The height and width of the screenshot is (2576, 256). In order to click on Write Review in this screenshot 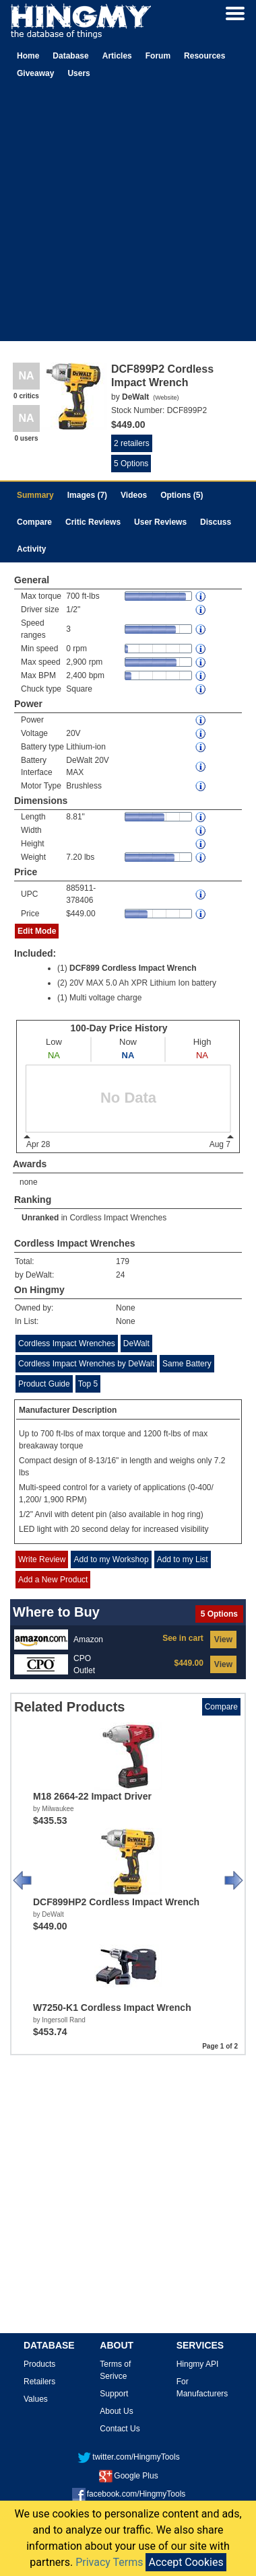, I will do `click(41, 1559)`.